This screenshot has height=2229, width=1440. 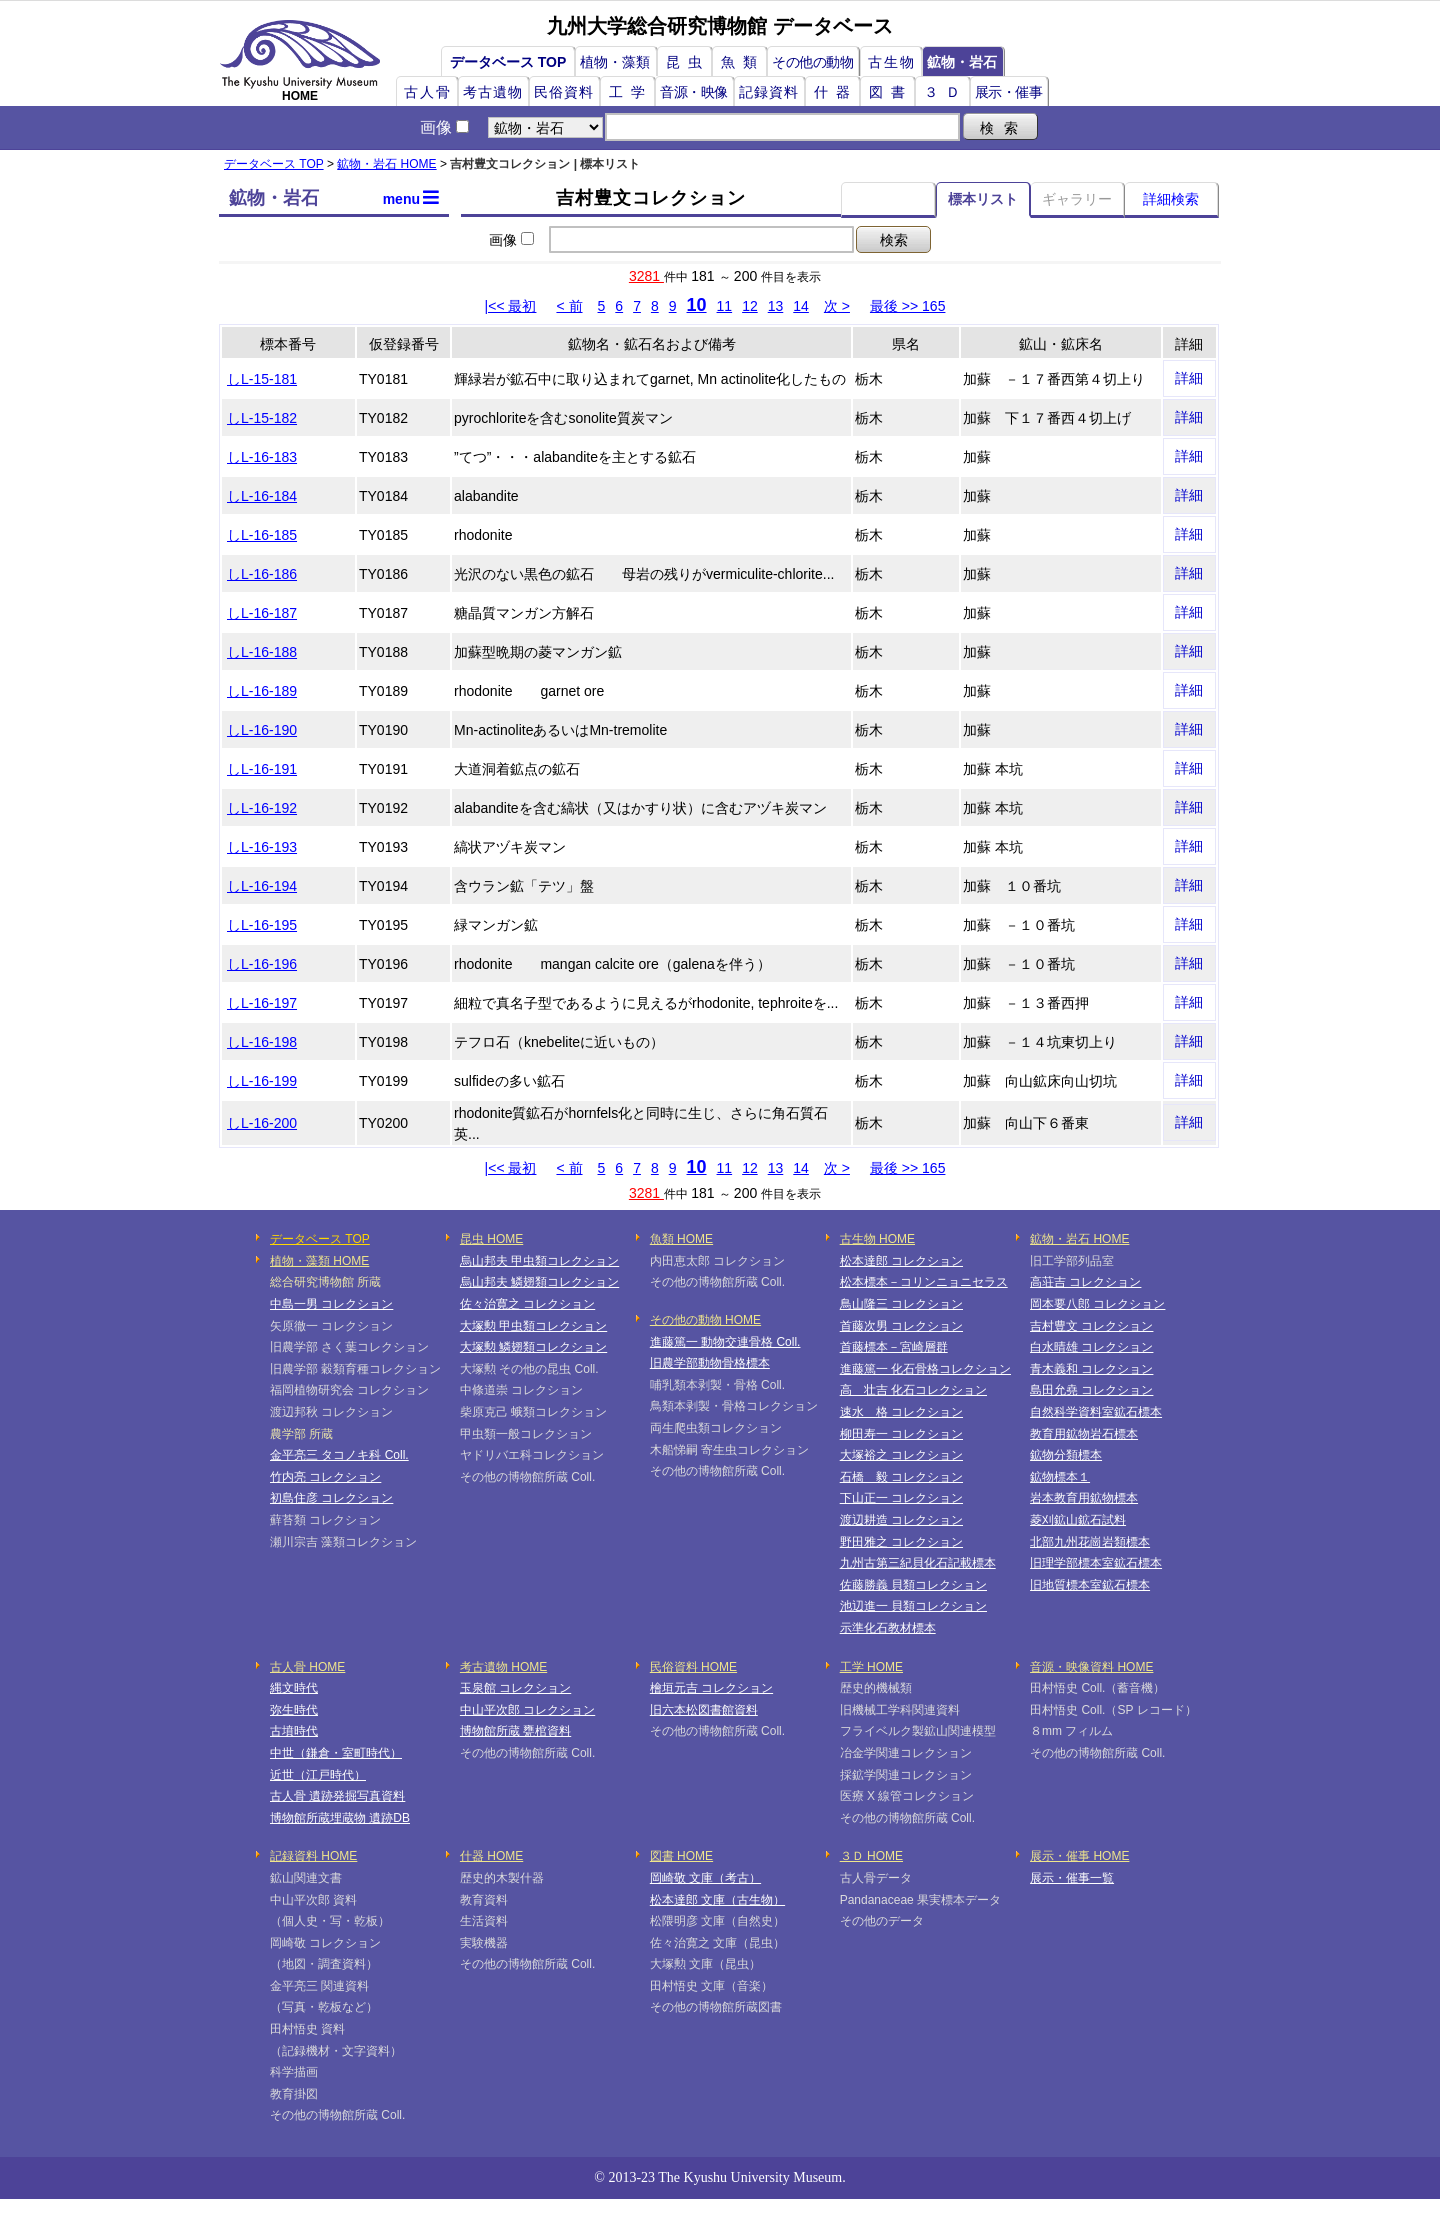 What do you see at coordinates (705, 1320) in the screenshot?
I see `その他の動物 HOME` at bounding box center [705, 1320].